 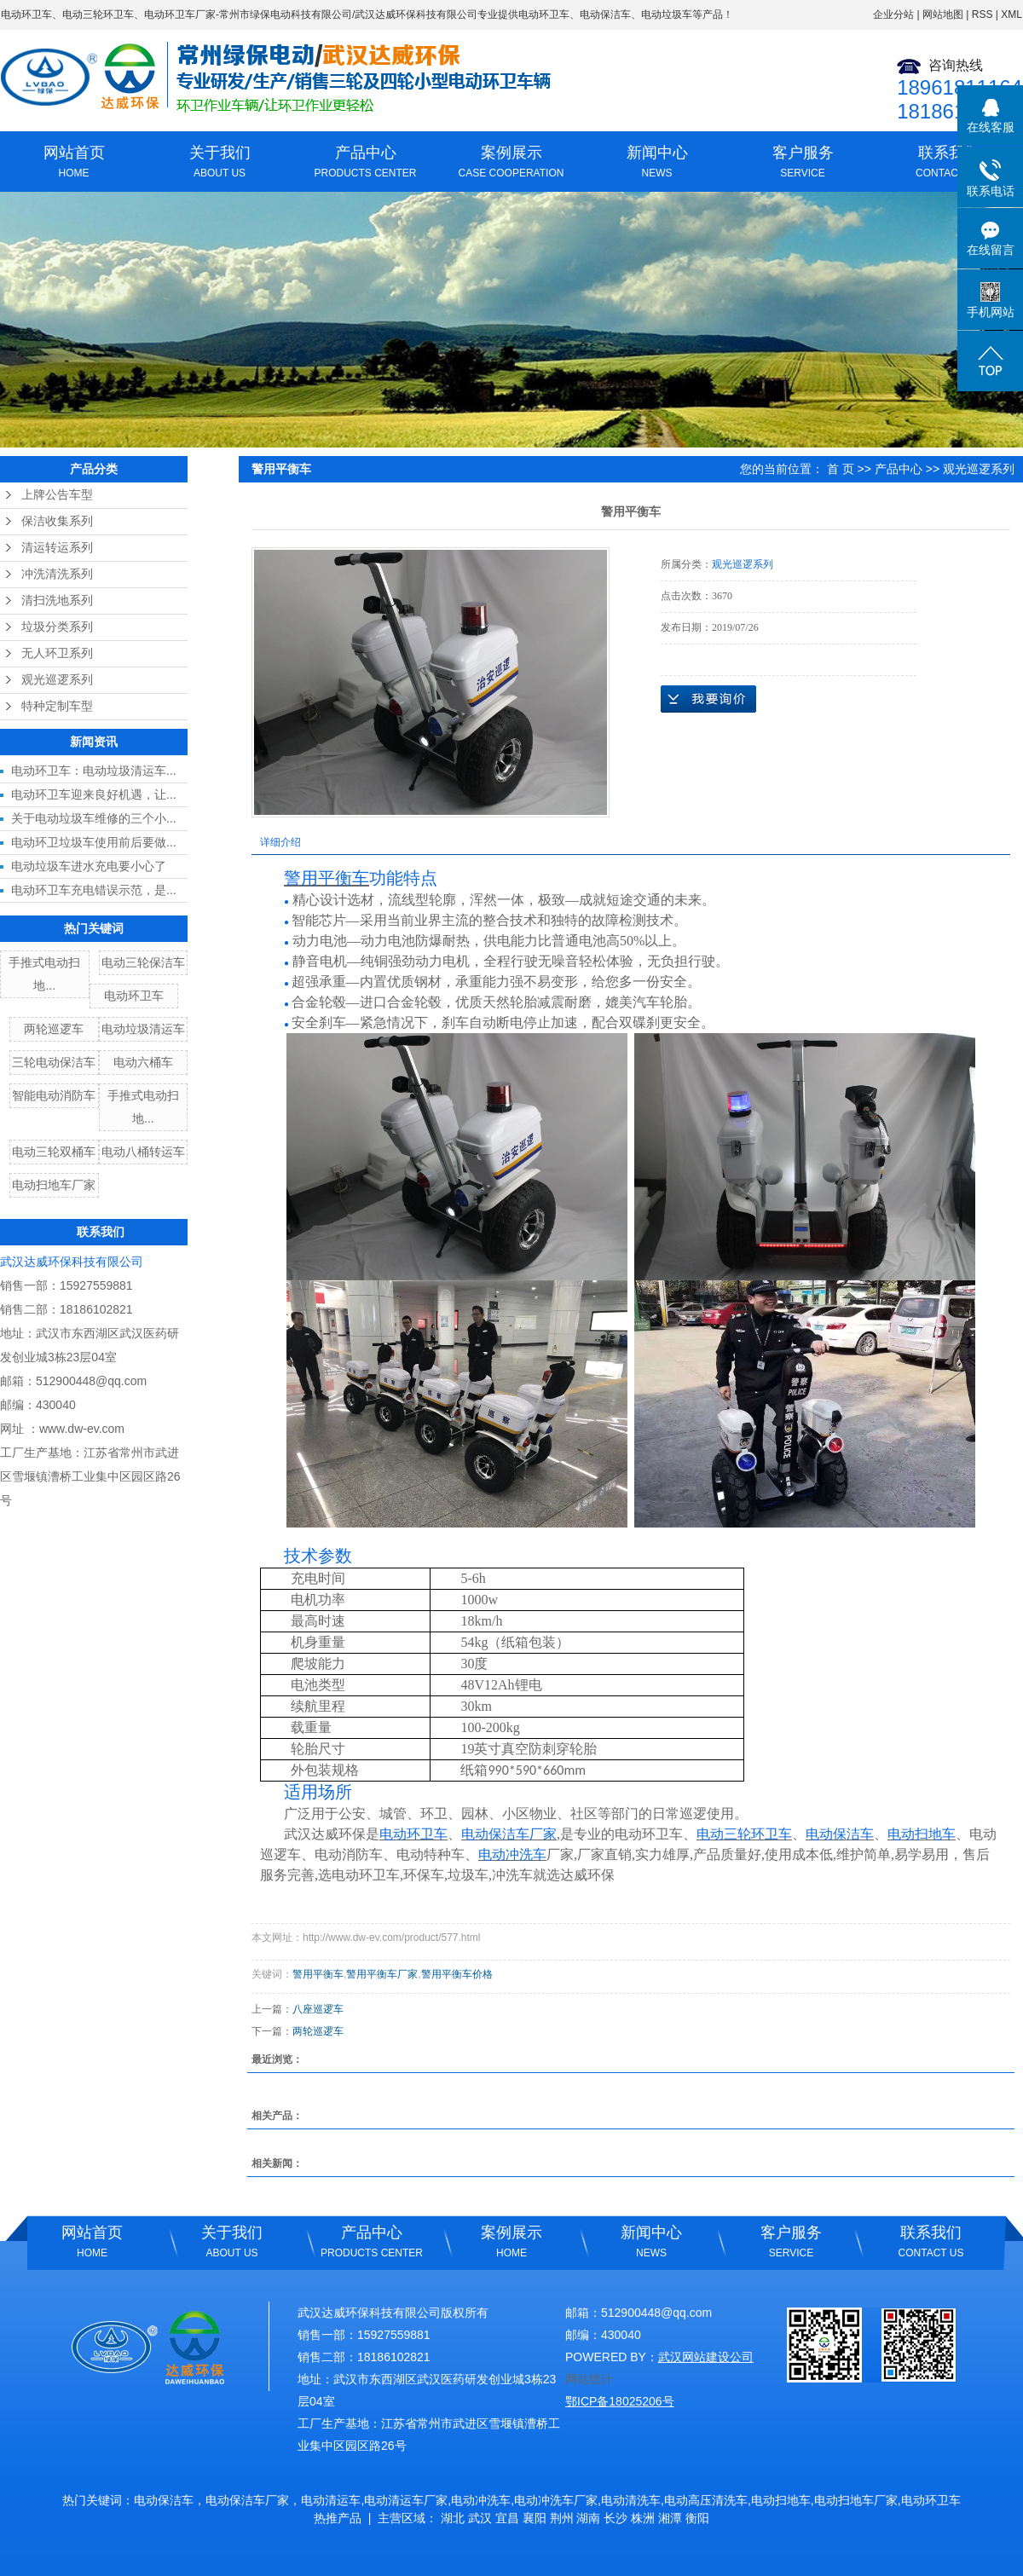 What do you see at coordinates (406, 2500) in the screenshot?
I see `电动清运车厂家` at bounding box center [406, 2500].